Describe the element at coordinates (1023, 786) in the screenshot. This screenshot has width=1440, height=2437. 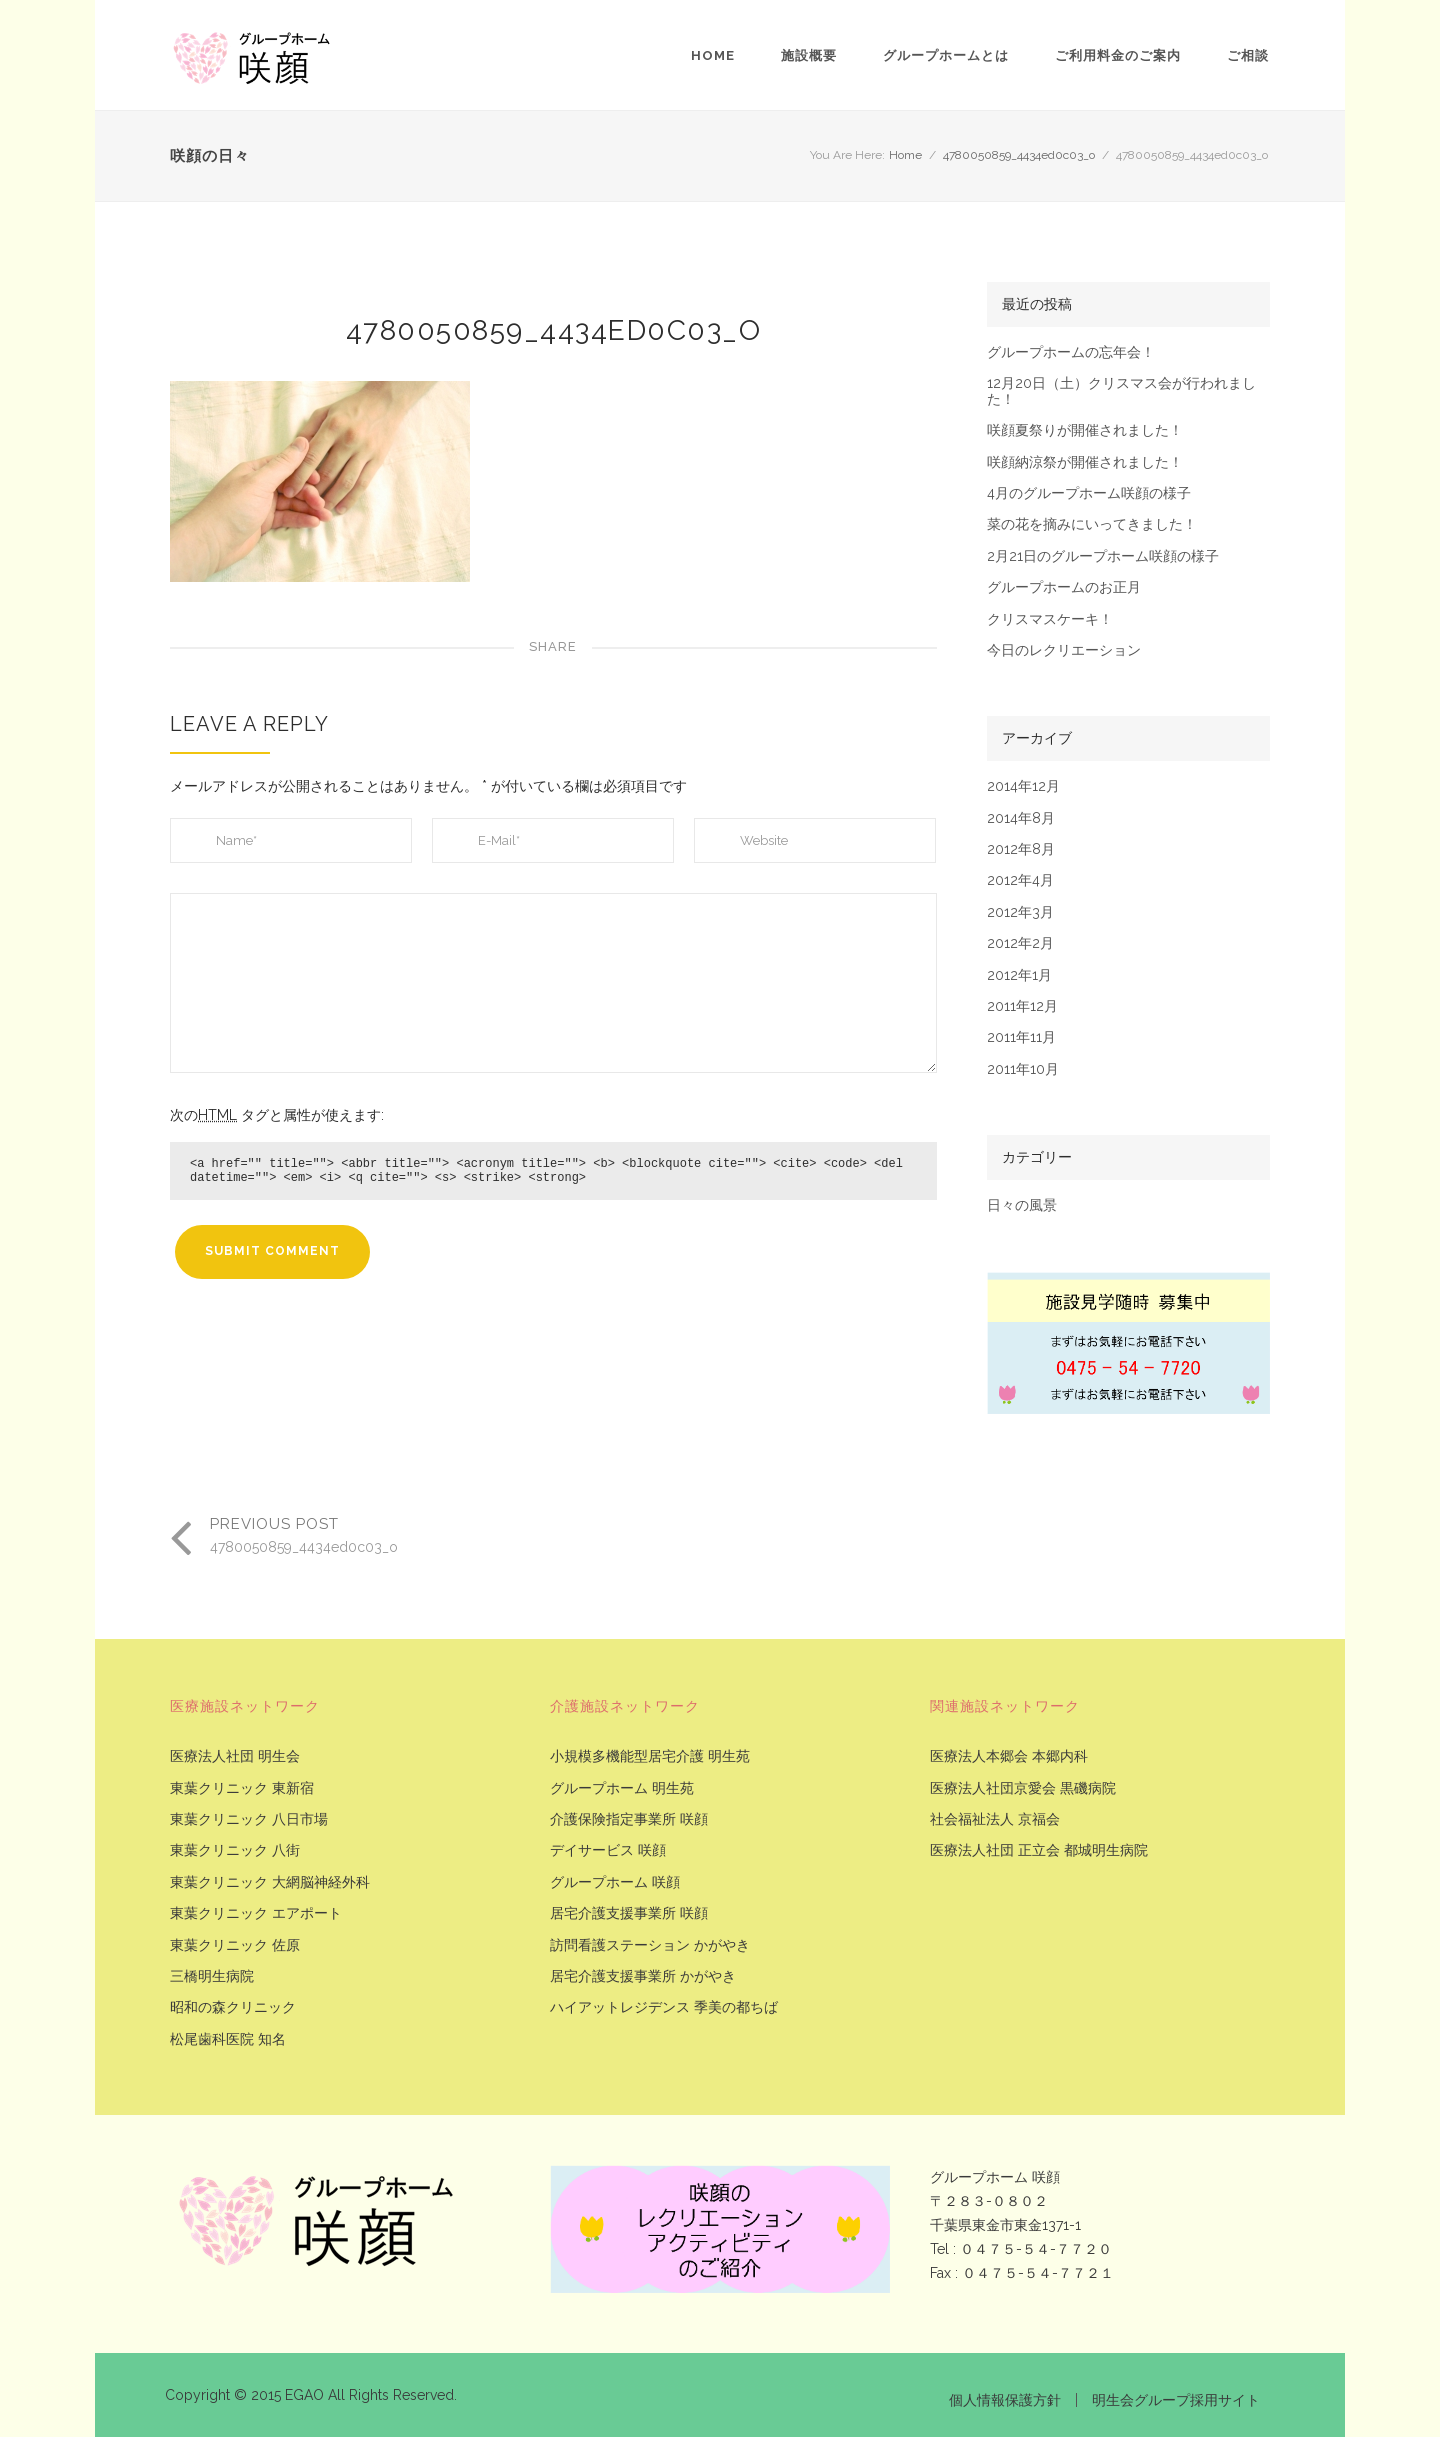
I see `2014年12月` at that location.